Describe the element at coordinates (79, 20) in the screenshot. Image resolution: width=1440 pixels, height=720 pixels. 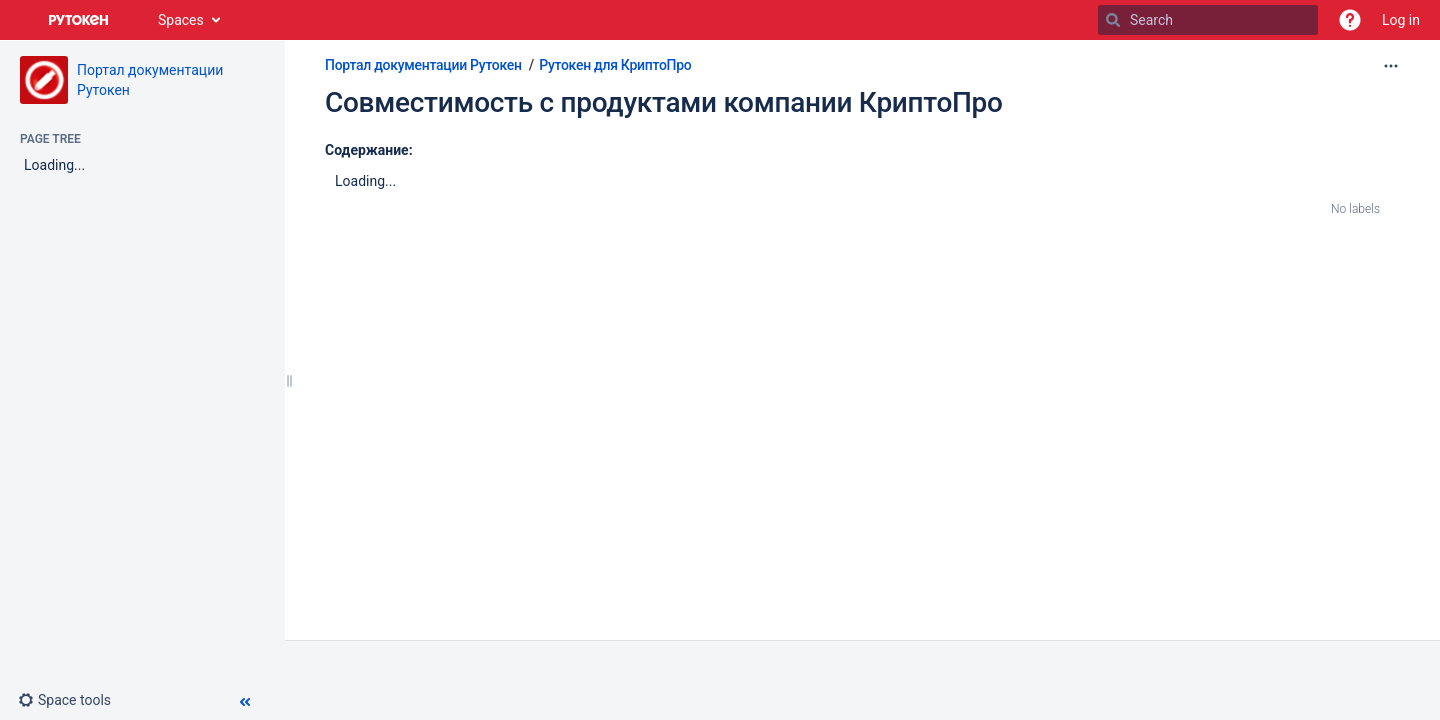
I see `[Go to home page]` at that location.